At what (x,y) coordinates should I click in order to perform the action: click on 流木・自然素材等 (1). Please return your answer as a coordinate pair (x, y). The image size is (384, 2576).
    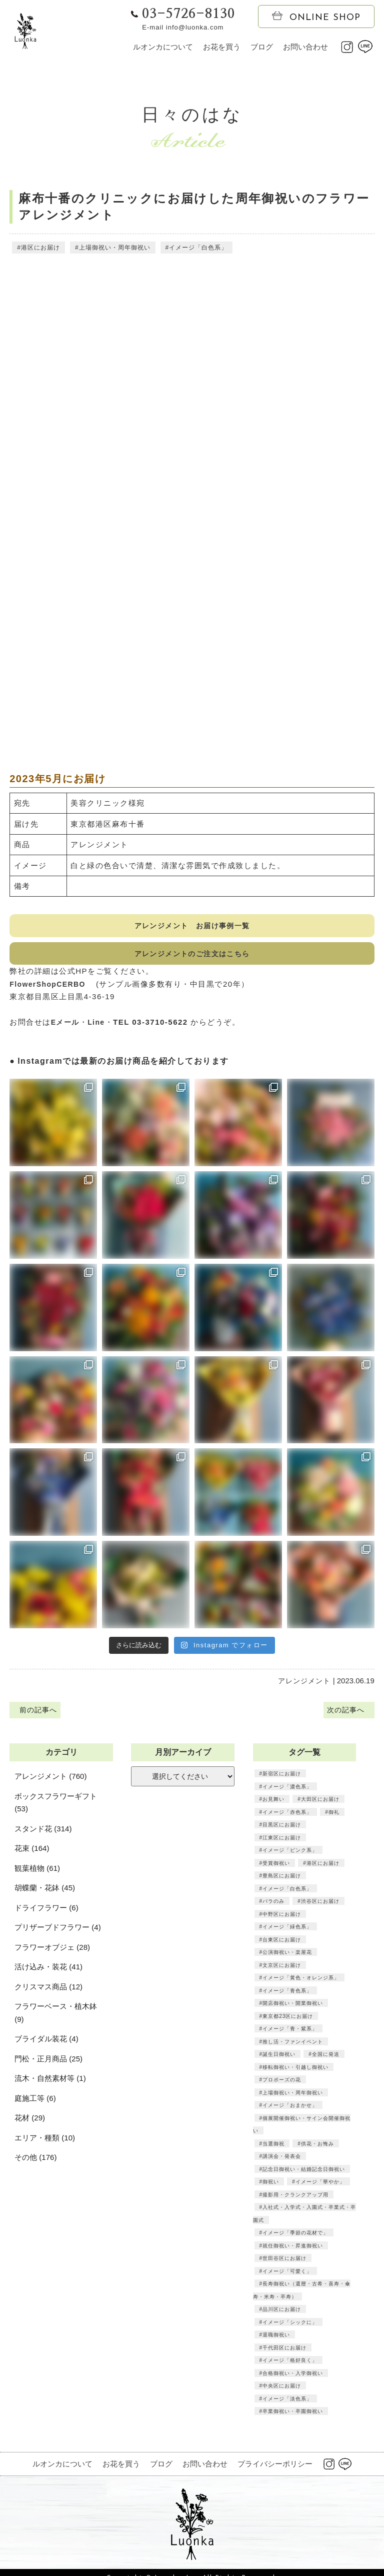
    Looking at the image, I should click on (50, 2084).